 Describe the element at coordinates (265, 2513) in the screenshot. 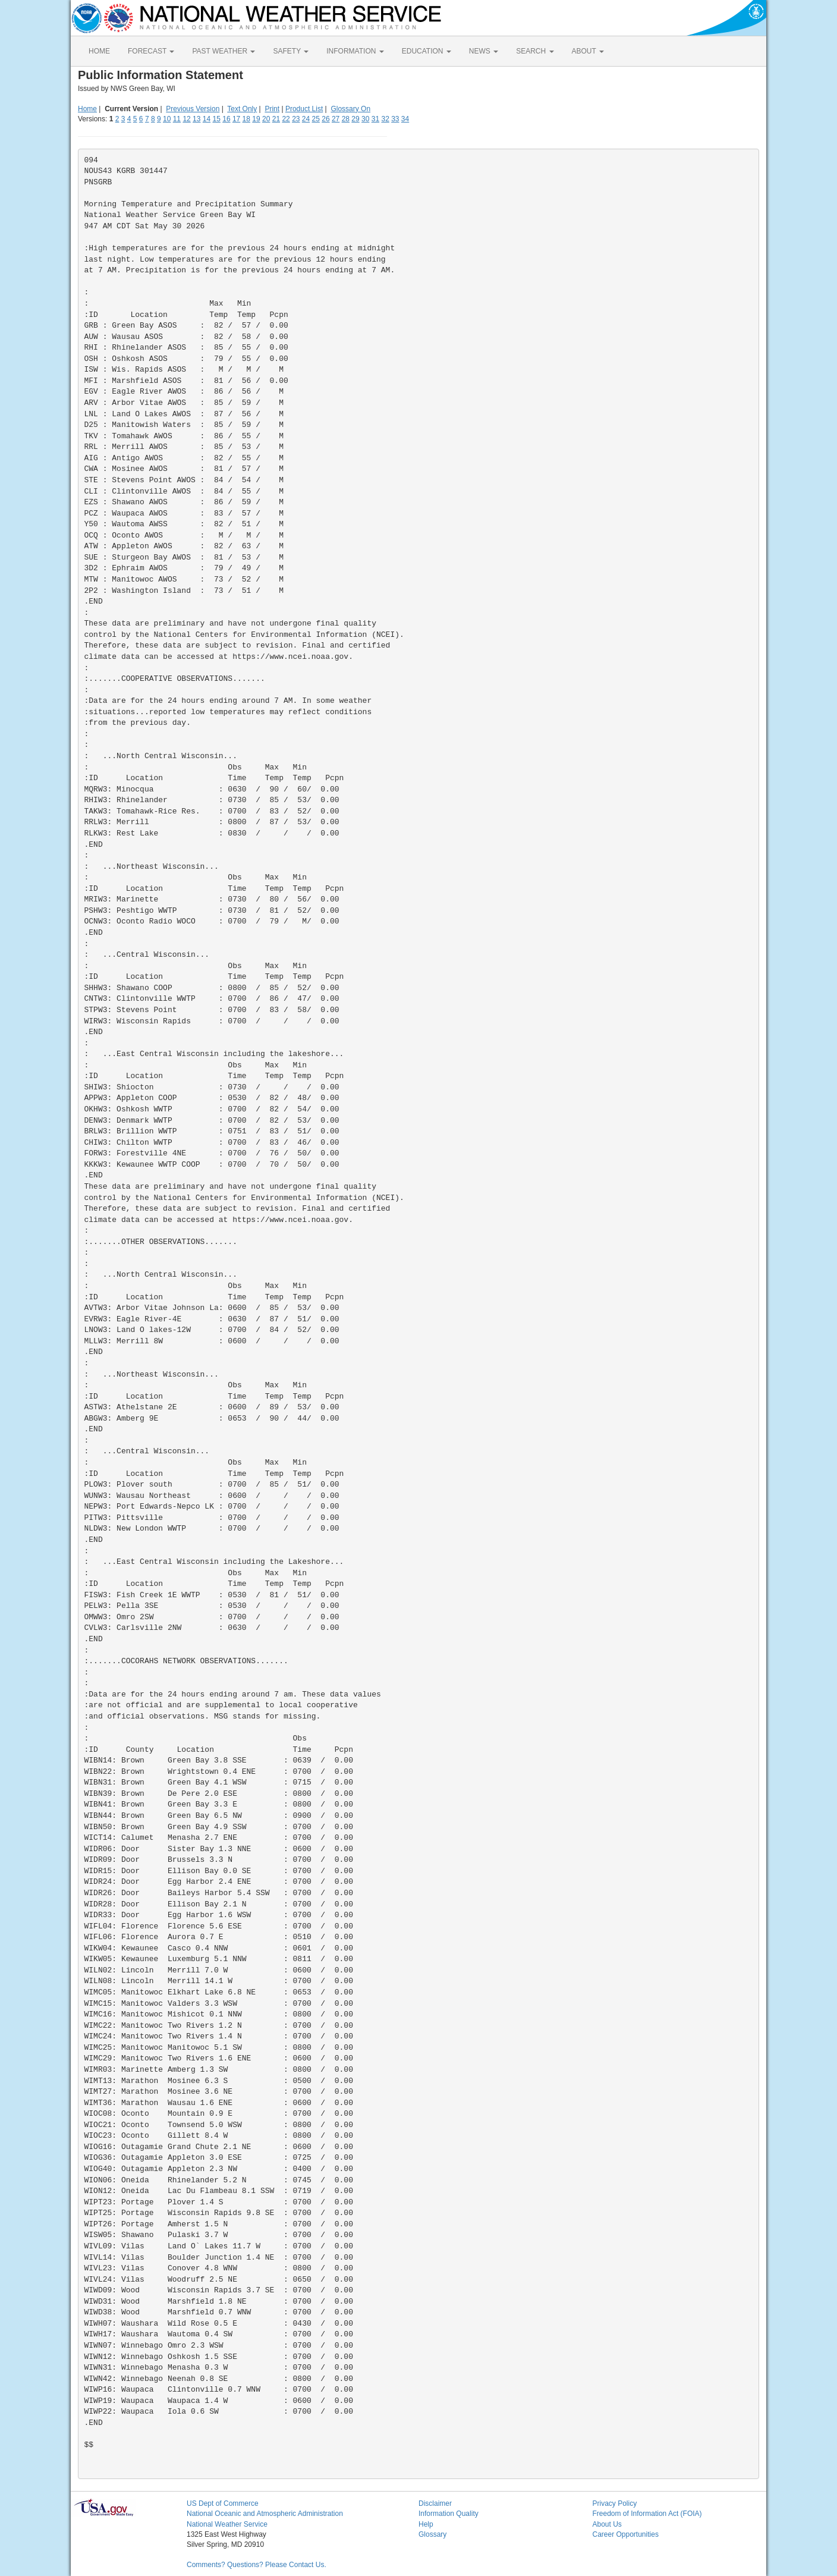

I see `National Oceanic and Atmospheric Administration` at that location.